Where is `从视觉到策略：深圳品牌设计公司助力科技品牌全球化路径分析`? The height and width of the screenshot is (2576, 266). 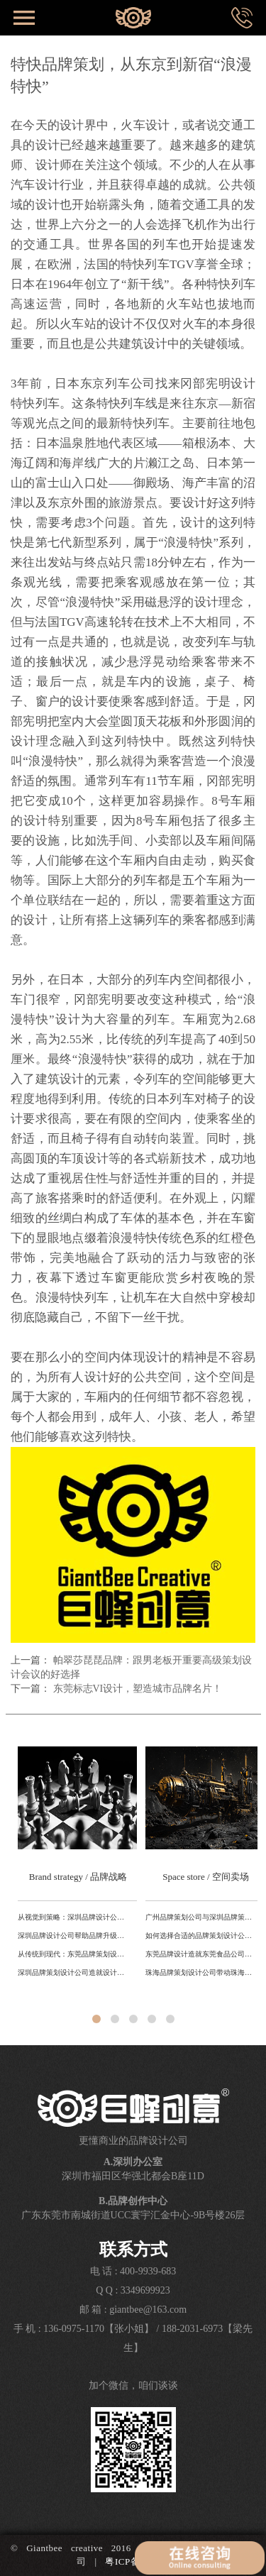 从视觉到策略：深圳品牌设计公司助力科技品牌全球化路径分析 is located at coordinates (74, 1917).